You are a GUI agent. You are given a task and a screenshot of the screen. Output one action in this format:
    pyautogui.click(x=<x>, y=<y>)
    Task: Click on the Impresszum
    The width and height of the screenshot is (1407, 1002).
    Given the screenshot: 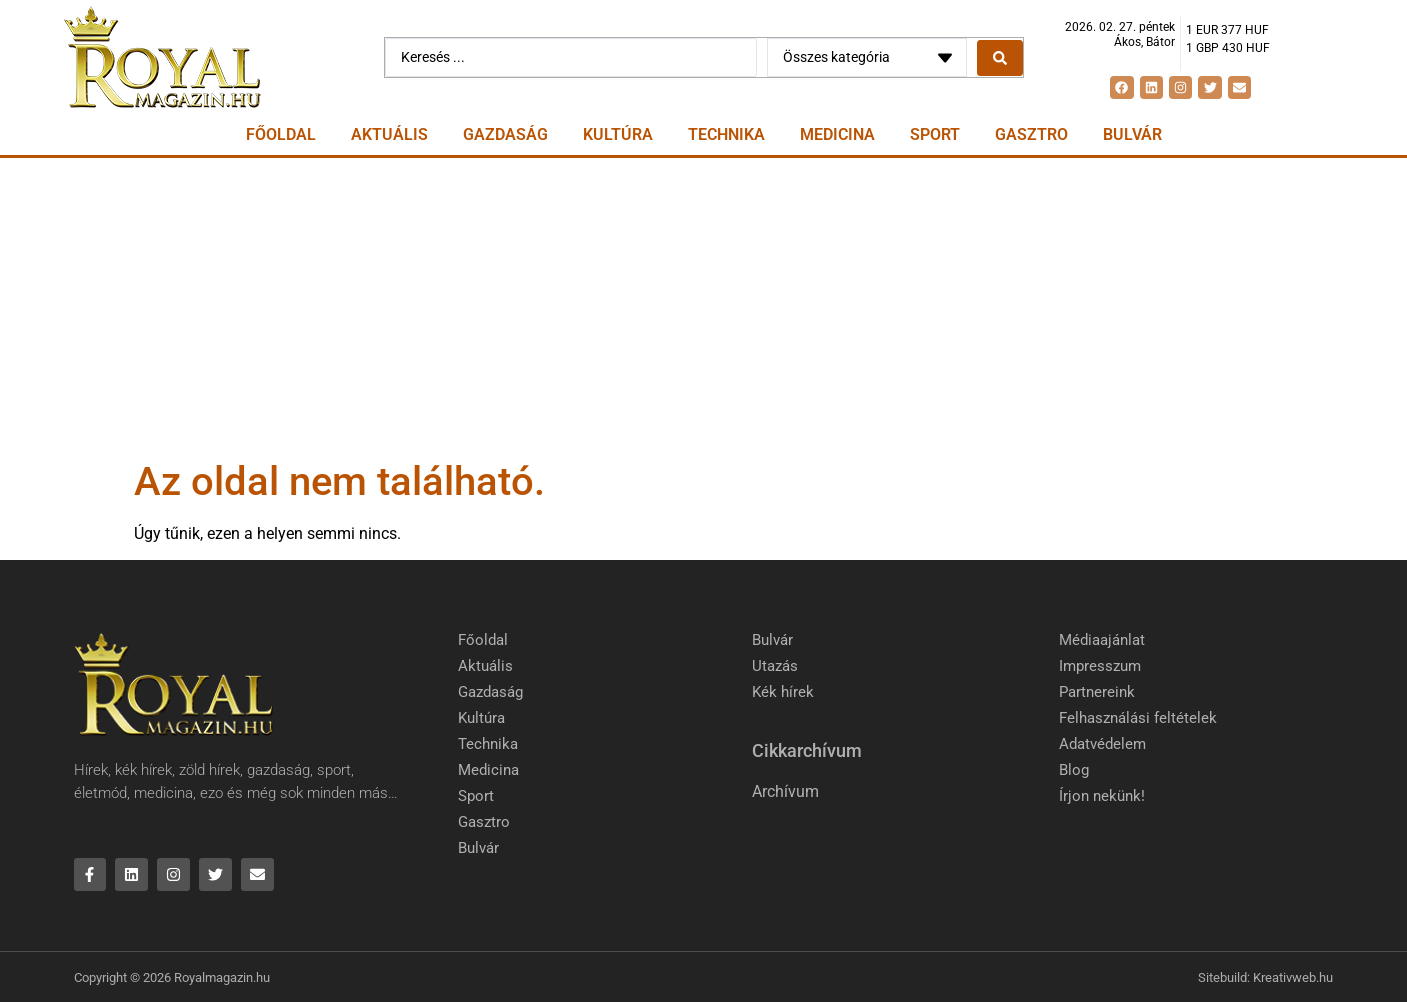 What is the action you would take?
    pyautogui.click(x=1100, y=666)
    